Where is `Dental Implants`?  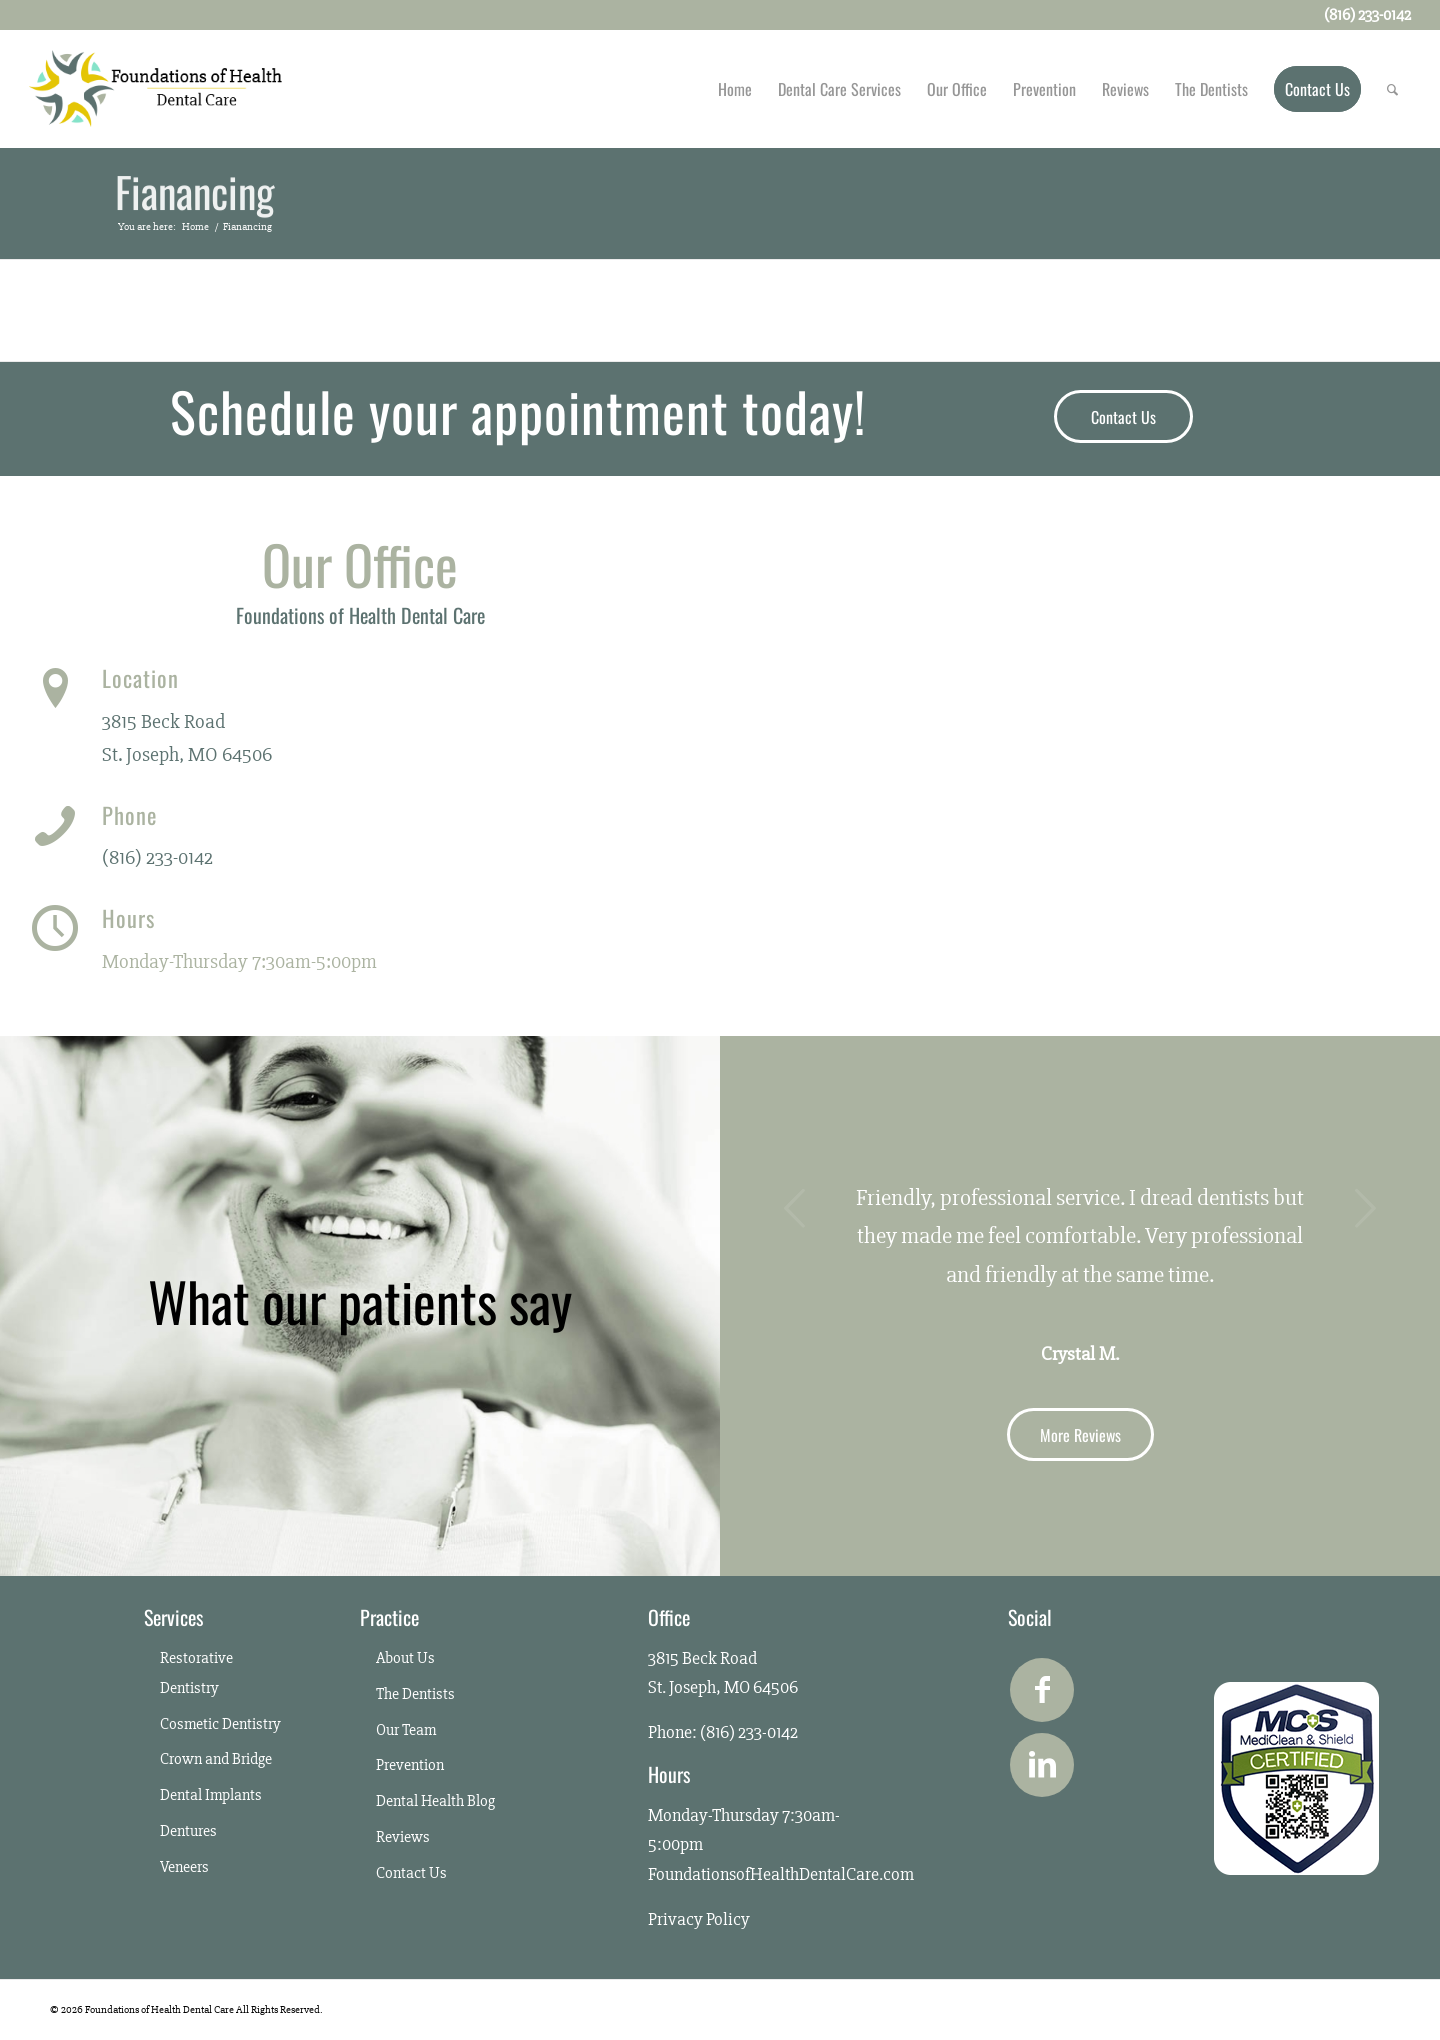
Dental Implants is located at coordinates (211, 1795).